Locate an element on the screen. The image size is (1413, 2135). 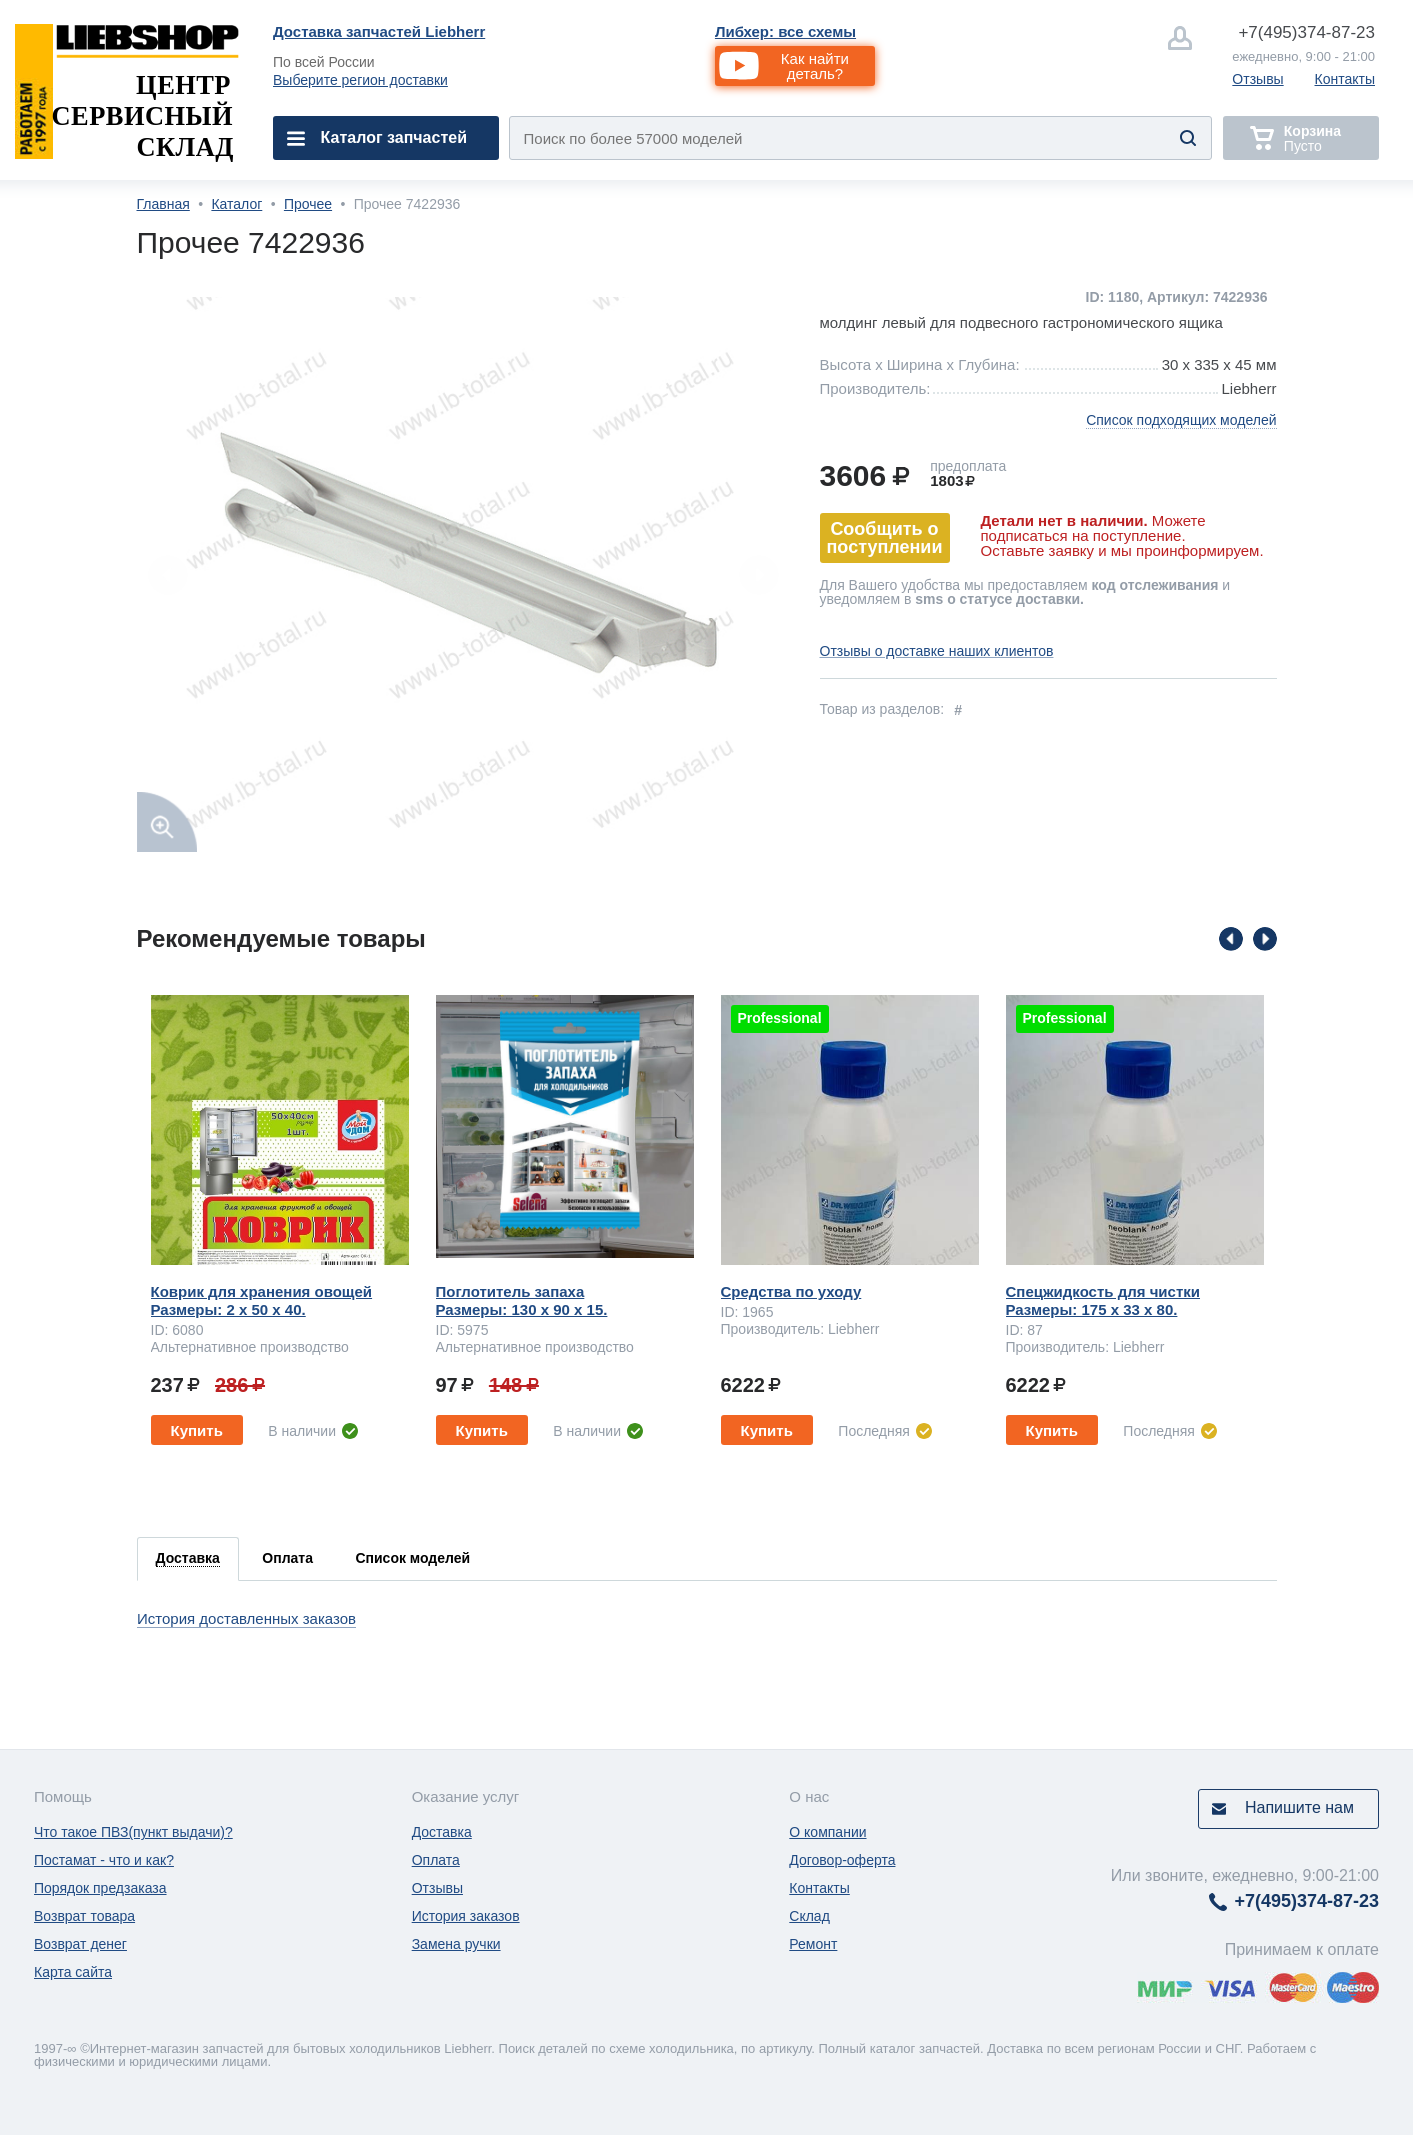
Что такое ПВЗ(пункт выдачи)? is located at coordinates (133, 1832).